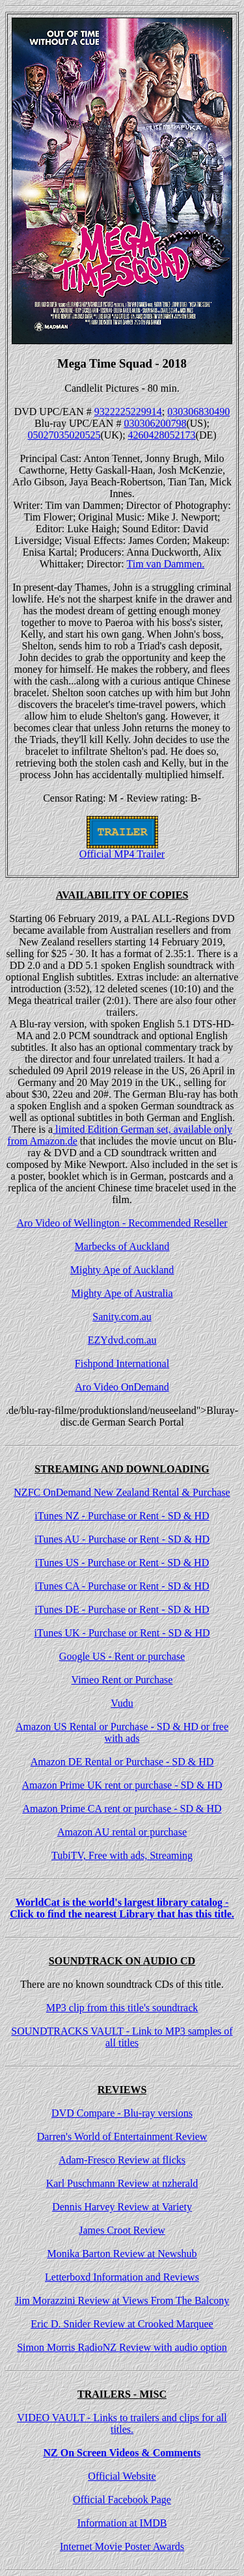  I want to click on 030306200798, so click(155, 423).